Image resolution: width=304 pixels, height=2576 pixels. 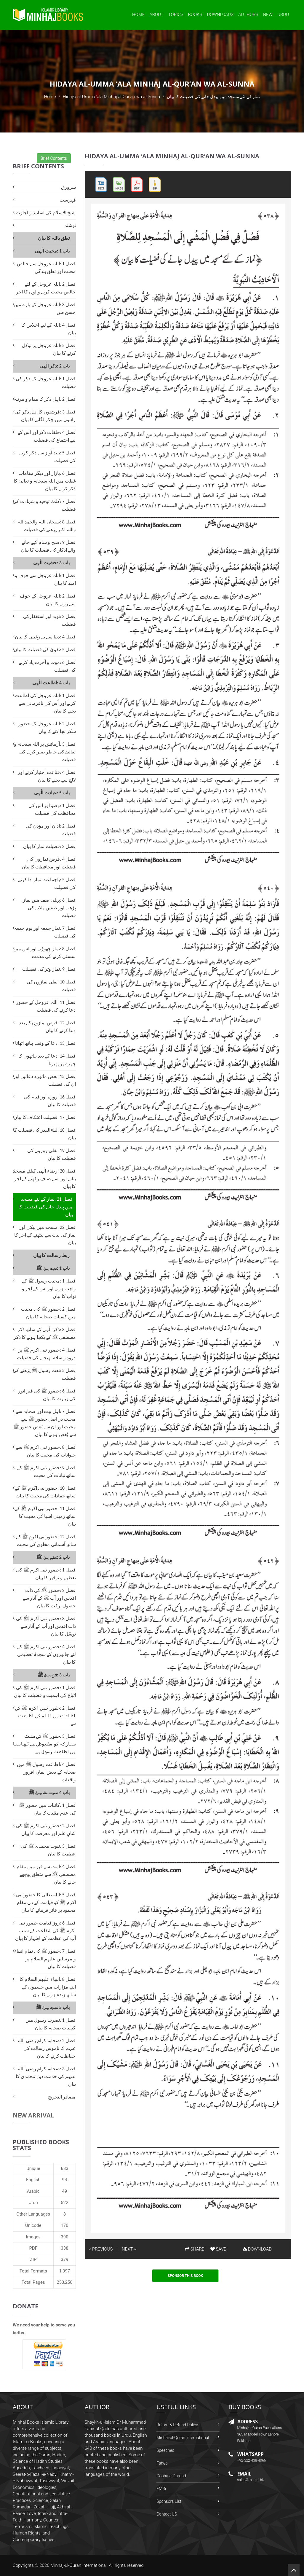 I want to click on سرورق, so click(x=68, y=187).